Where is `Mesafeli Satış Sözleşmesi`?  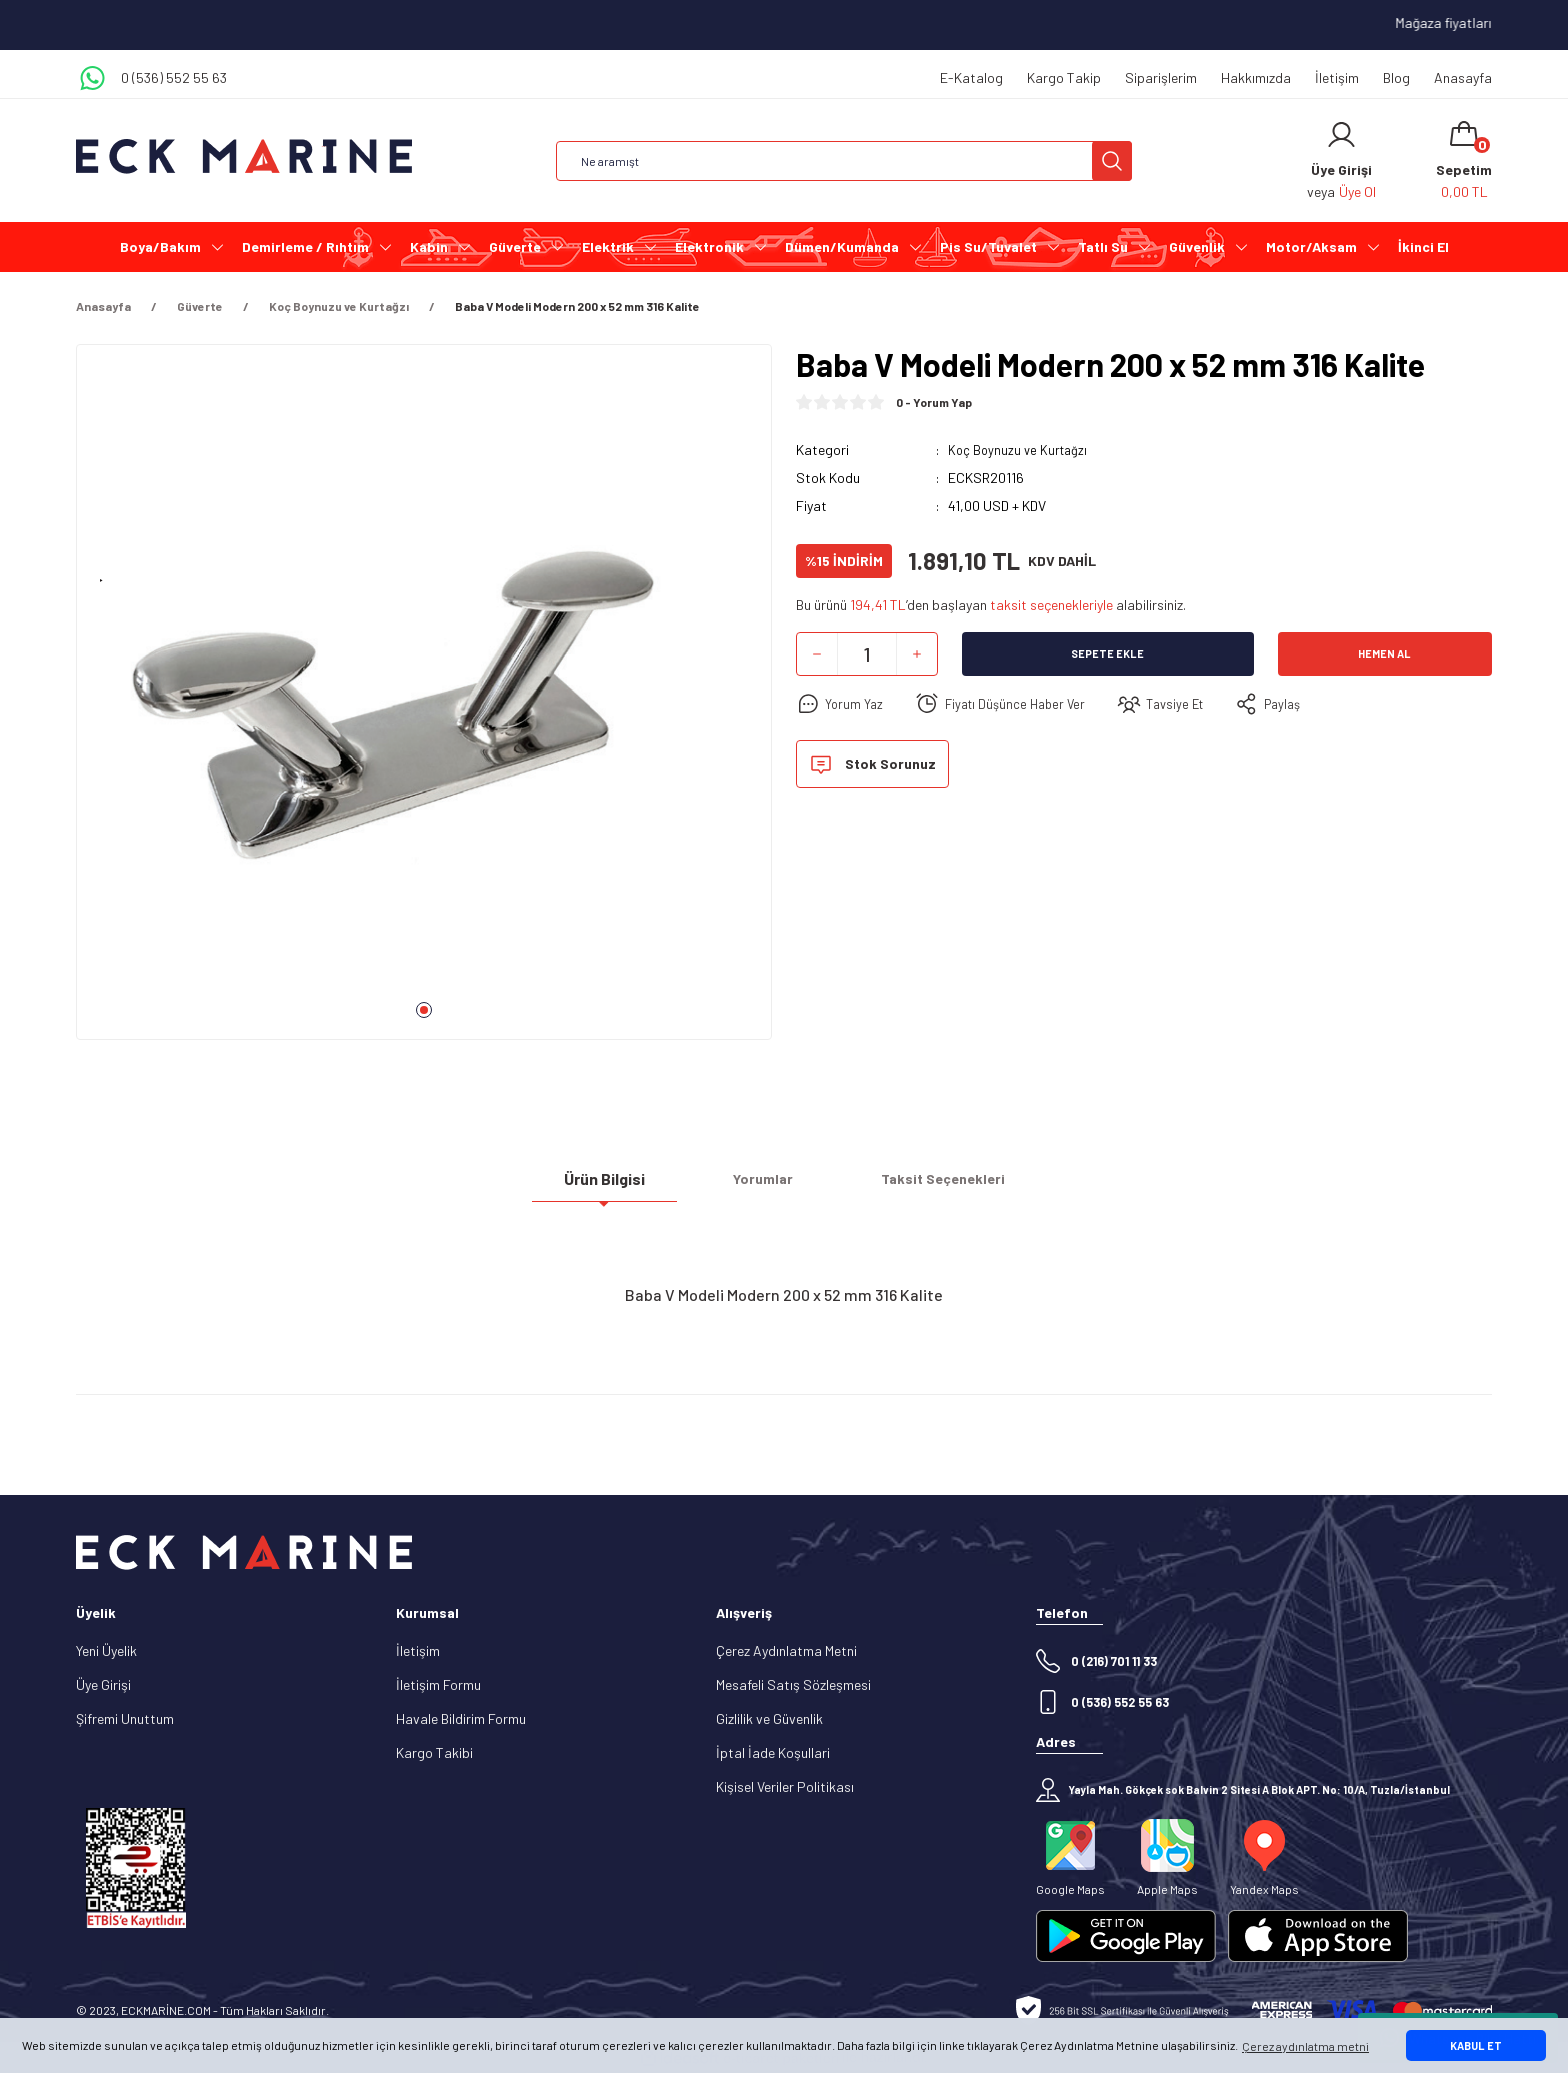
Mesafeli Satış Sözleşmesi is located at coordinates (793, 1684).